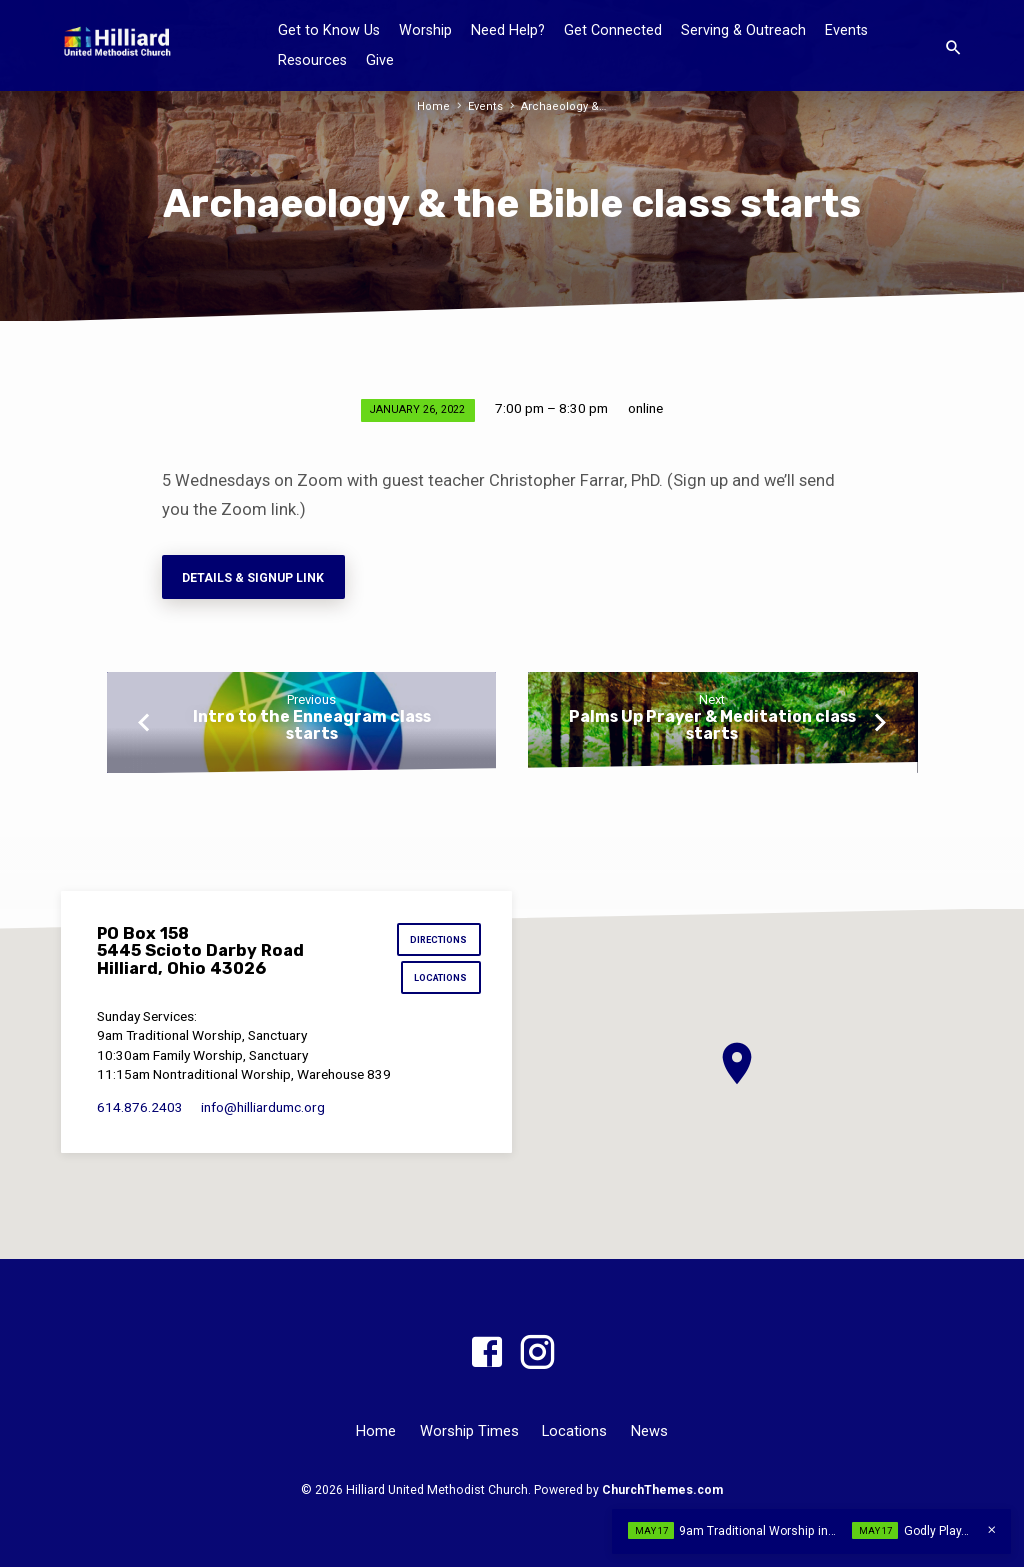 This screenshot has width=1024, height=1567. Describe the element at coordinates (846, 30) in the screenshot. I see `Events` at that location.